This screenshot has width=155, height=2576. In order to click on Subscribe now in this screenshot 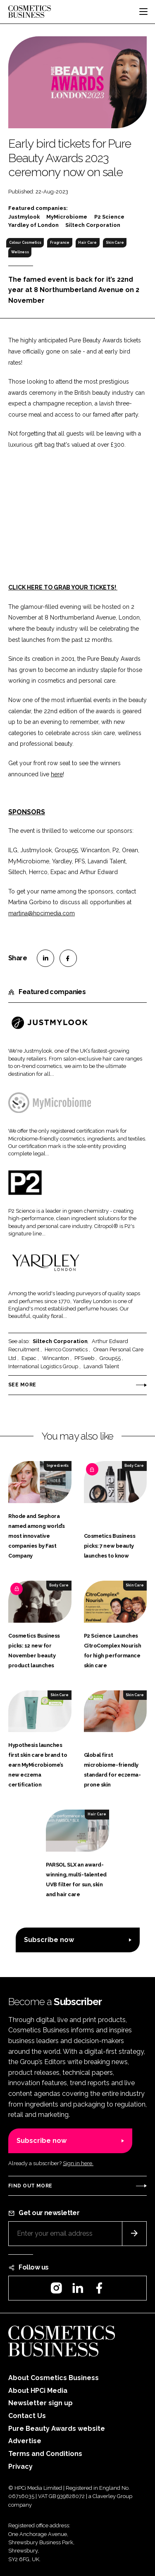, I will do `click(49, 1940)`.